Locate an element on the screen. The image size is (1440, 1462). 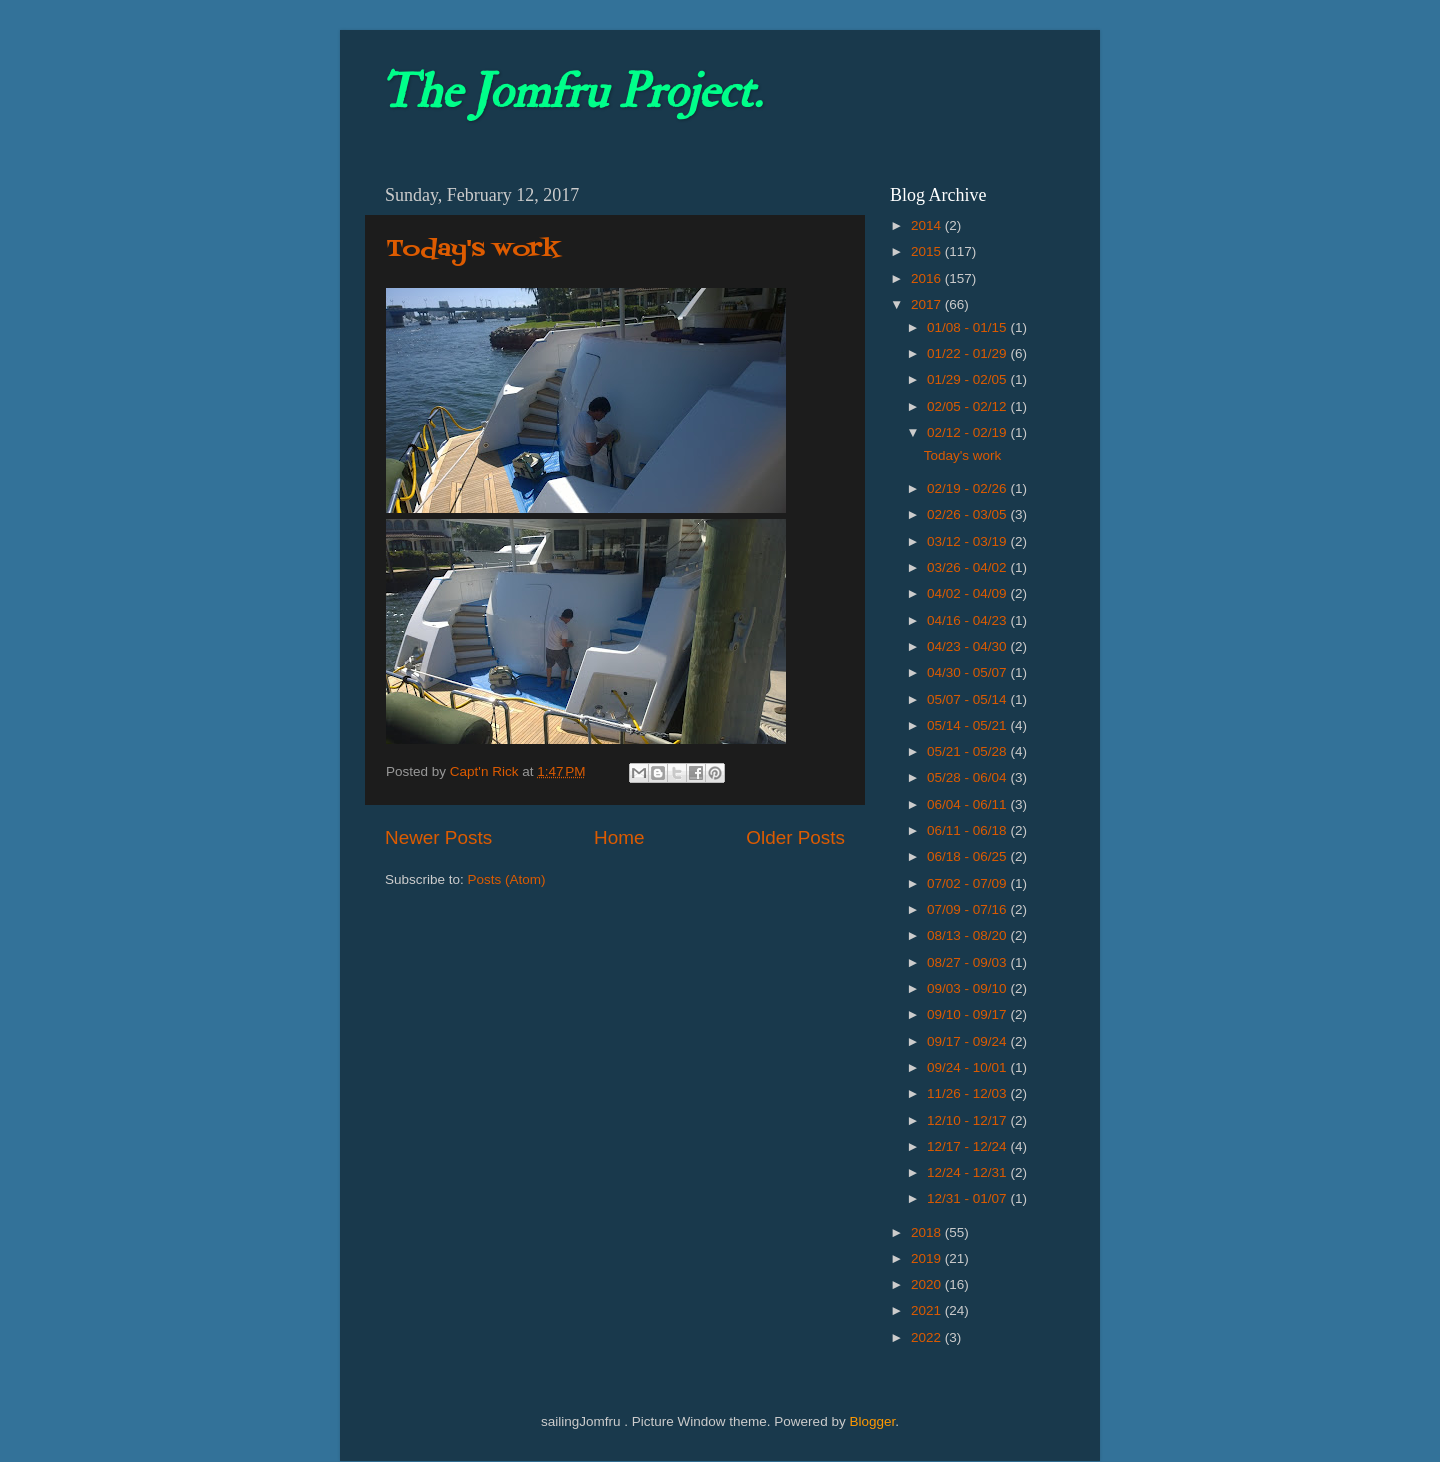
06/04 - 06/11 is located at coordinates (968, 804).